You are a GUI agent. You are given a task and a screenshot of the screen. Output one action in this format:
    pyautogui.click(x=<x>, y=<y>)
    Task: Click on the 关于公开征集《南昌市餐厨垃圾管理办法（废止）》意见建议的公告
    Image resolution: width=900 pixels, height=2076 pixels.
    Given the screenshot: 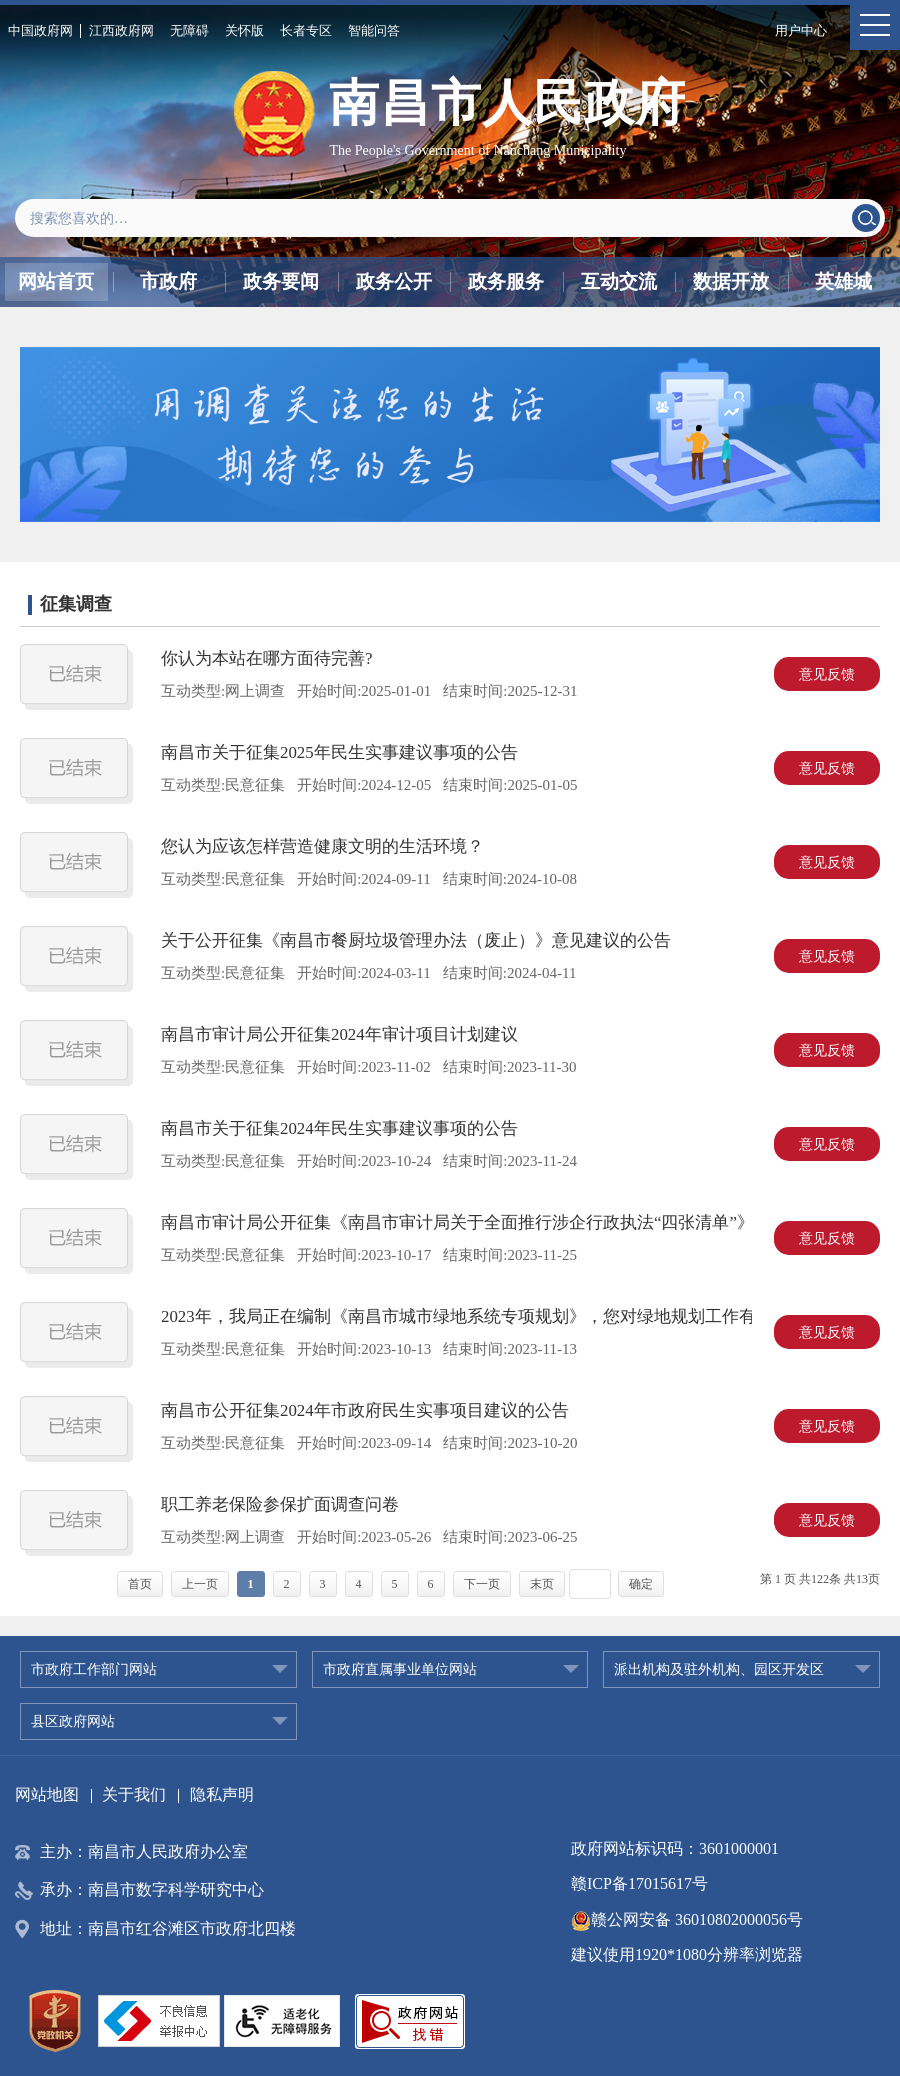 What is the action you would take?
    pyautogui.click(x=416, y=940)
    